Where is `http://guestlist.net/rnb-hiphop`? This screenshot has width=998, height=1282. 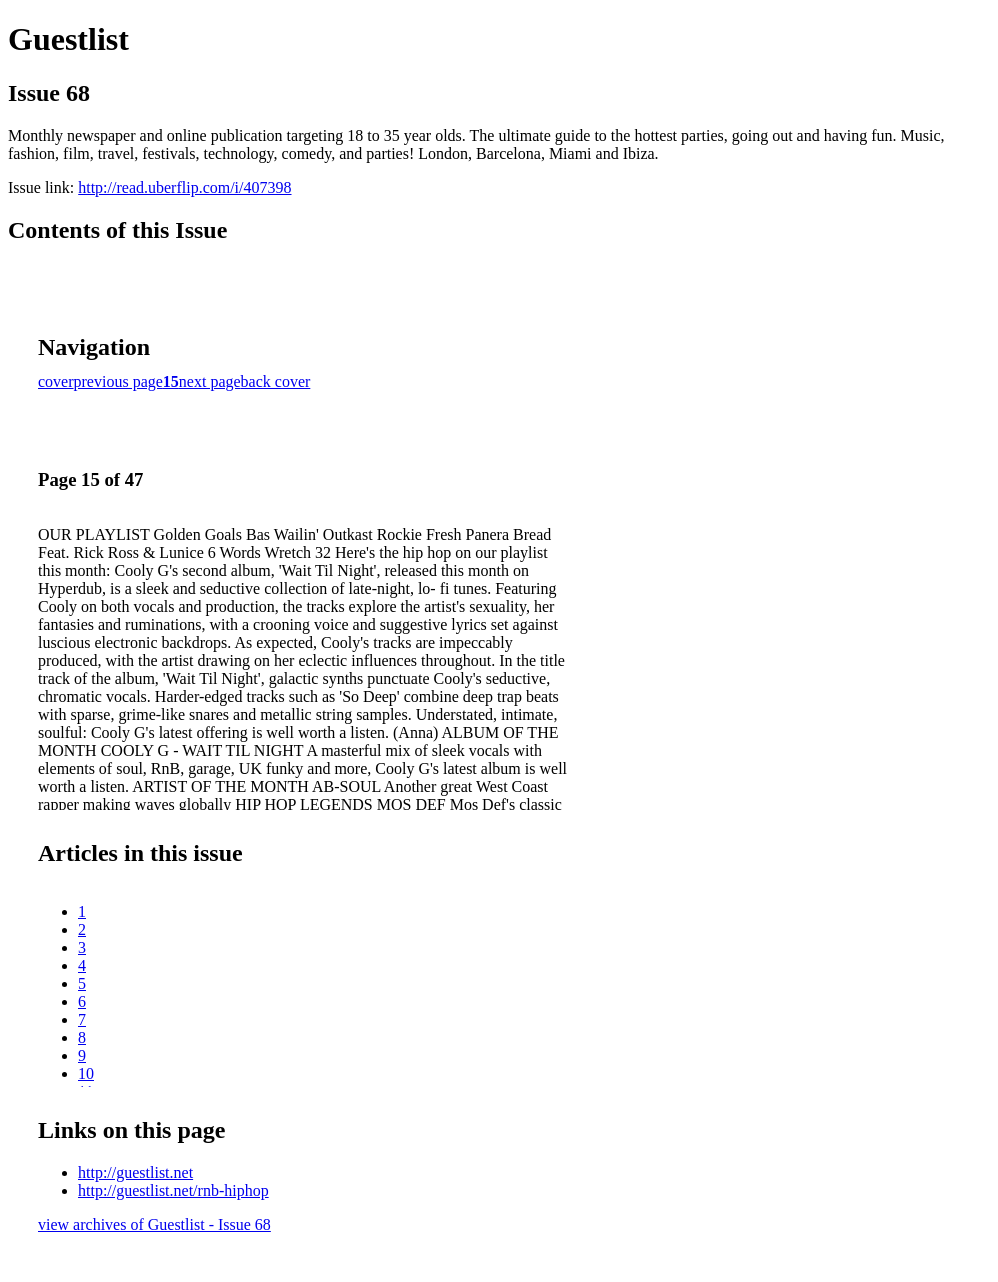
http://guestlist.net/rnb-hiphop is located at coordinates (173, 1190).